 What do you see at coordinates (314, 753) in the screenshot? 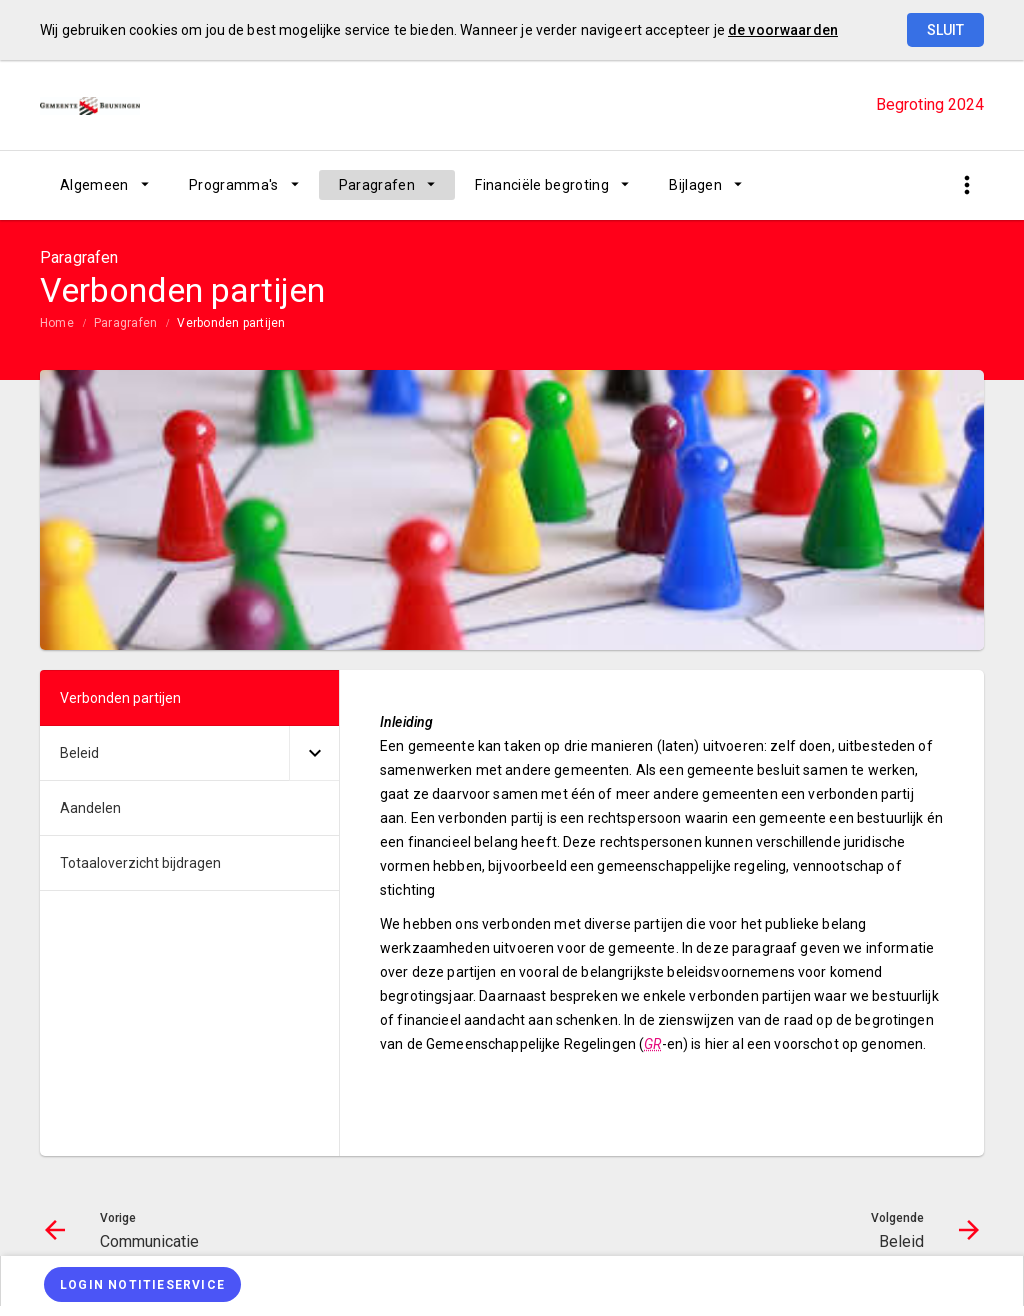
I see `[Uitklappen]` at bounding box center [314, 753].